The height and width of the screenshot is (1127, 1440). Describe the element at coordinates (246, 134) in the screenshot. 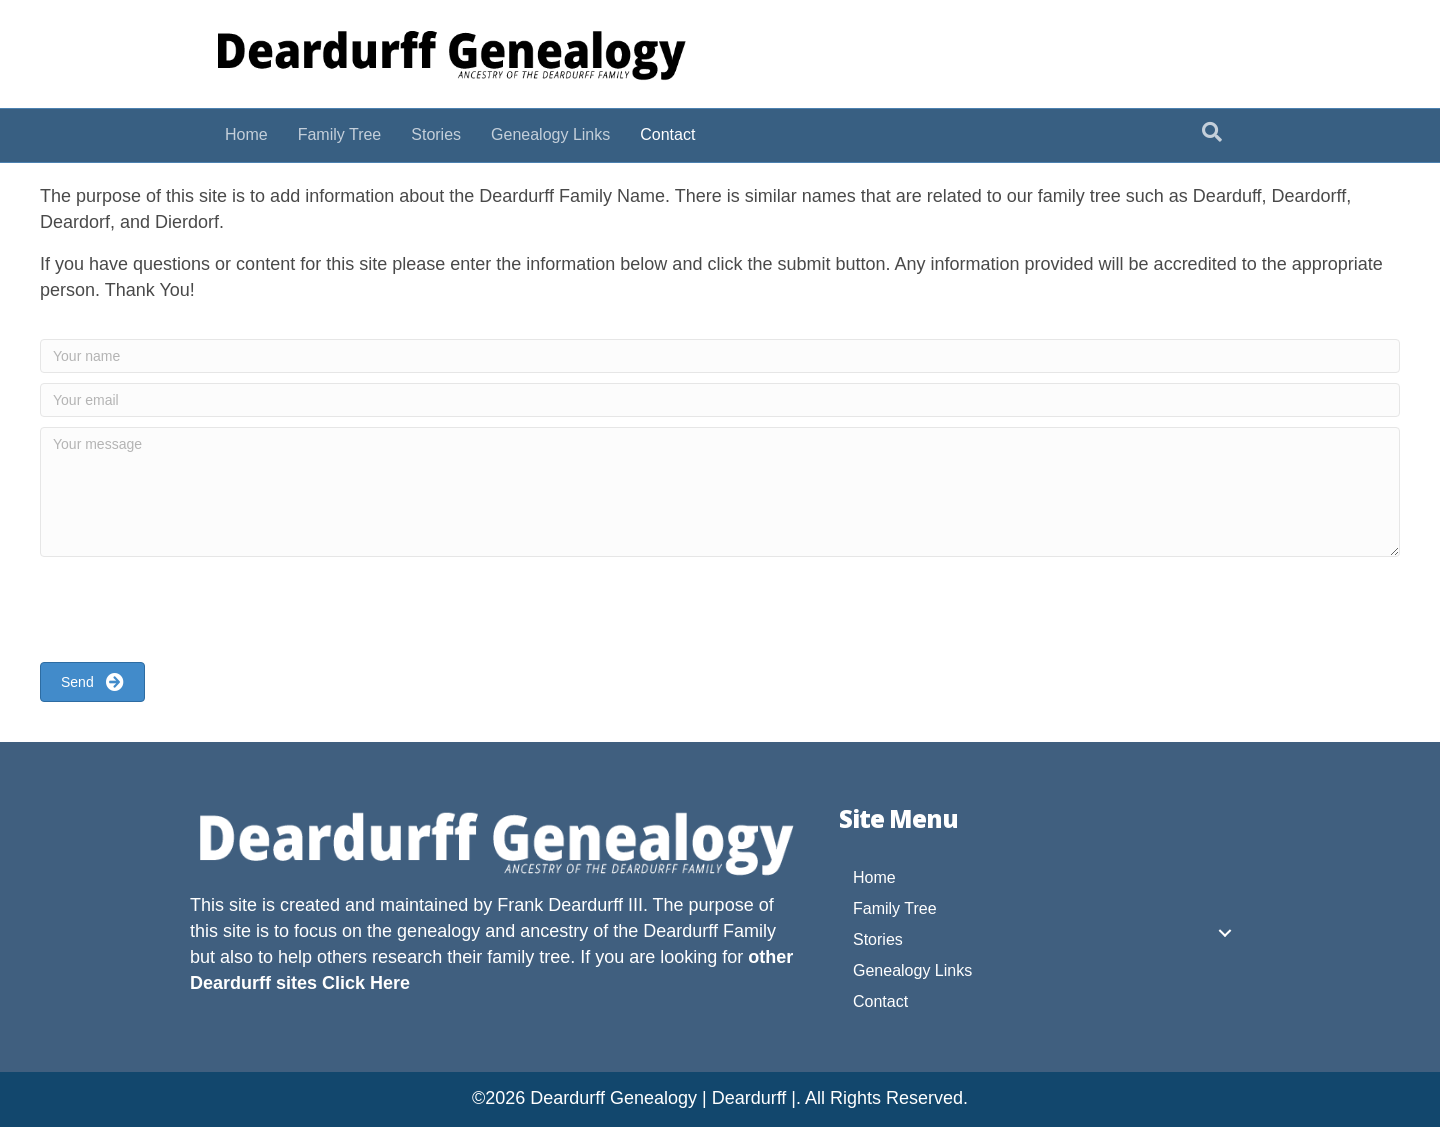

I see `Home` at that location.